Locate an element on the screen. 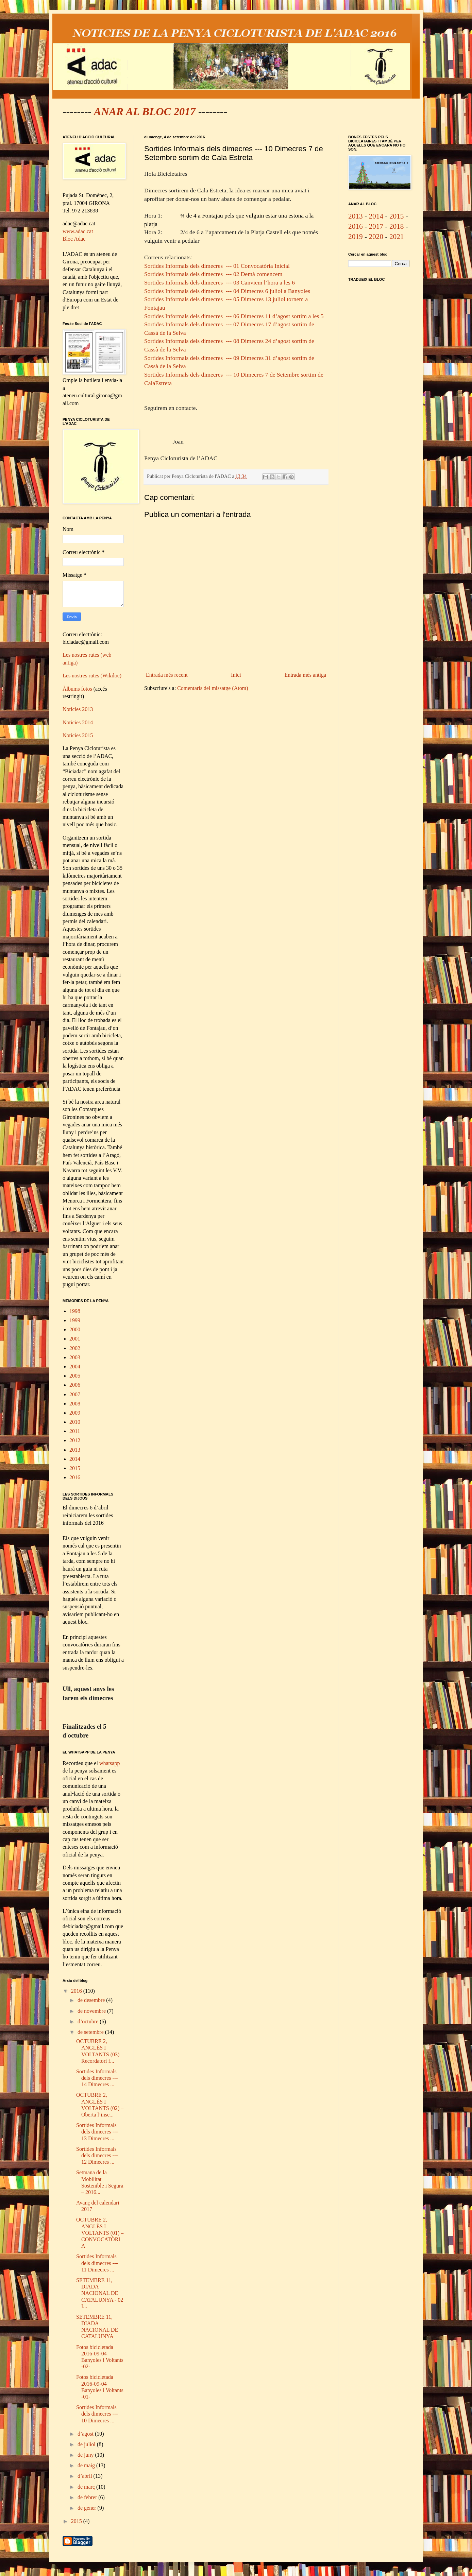 This screenshot has width=472, height=2576. Les nostres rutes (Wikiloc) is located at coordinates (92, 675).